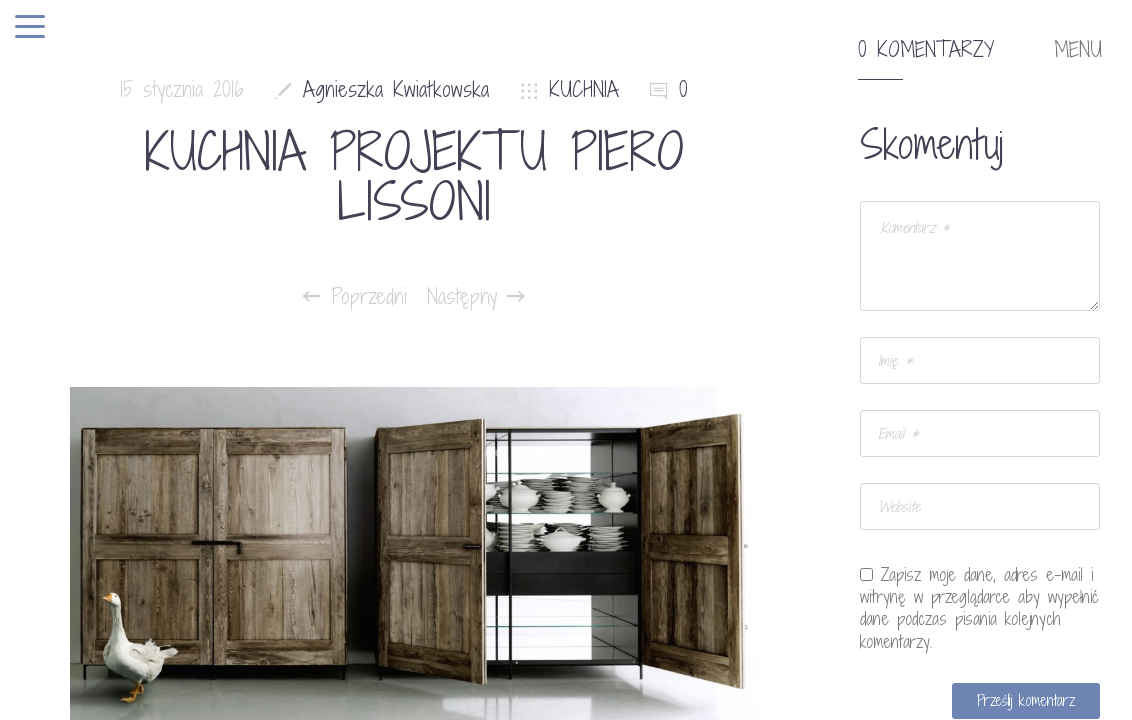  What do you see at coordinates (476, 297) in the screenshot?
I see `Następny` at bounding box center [476, 297].